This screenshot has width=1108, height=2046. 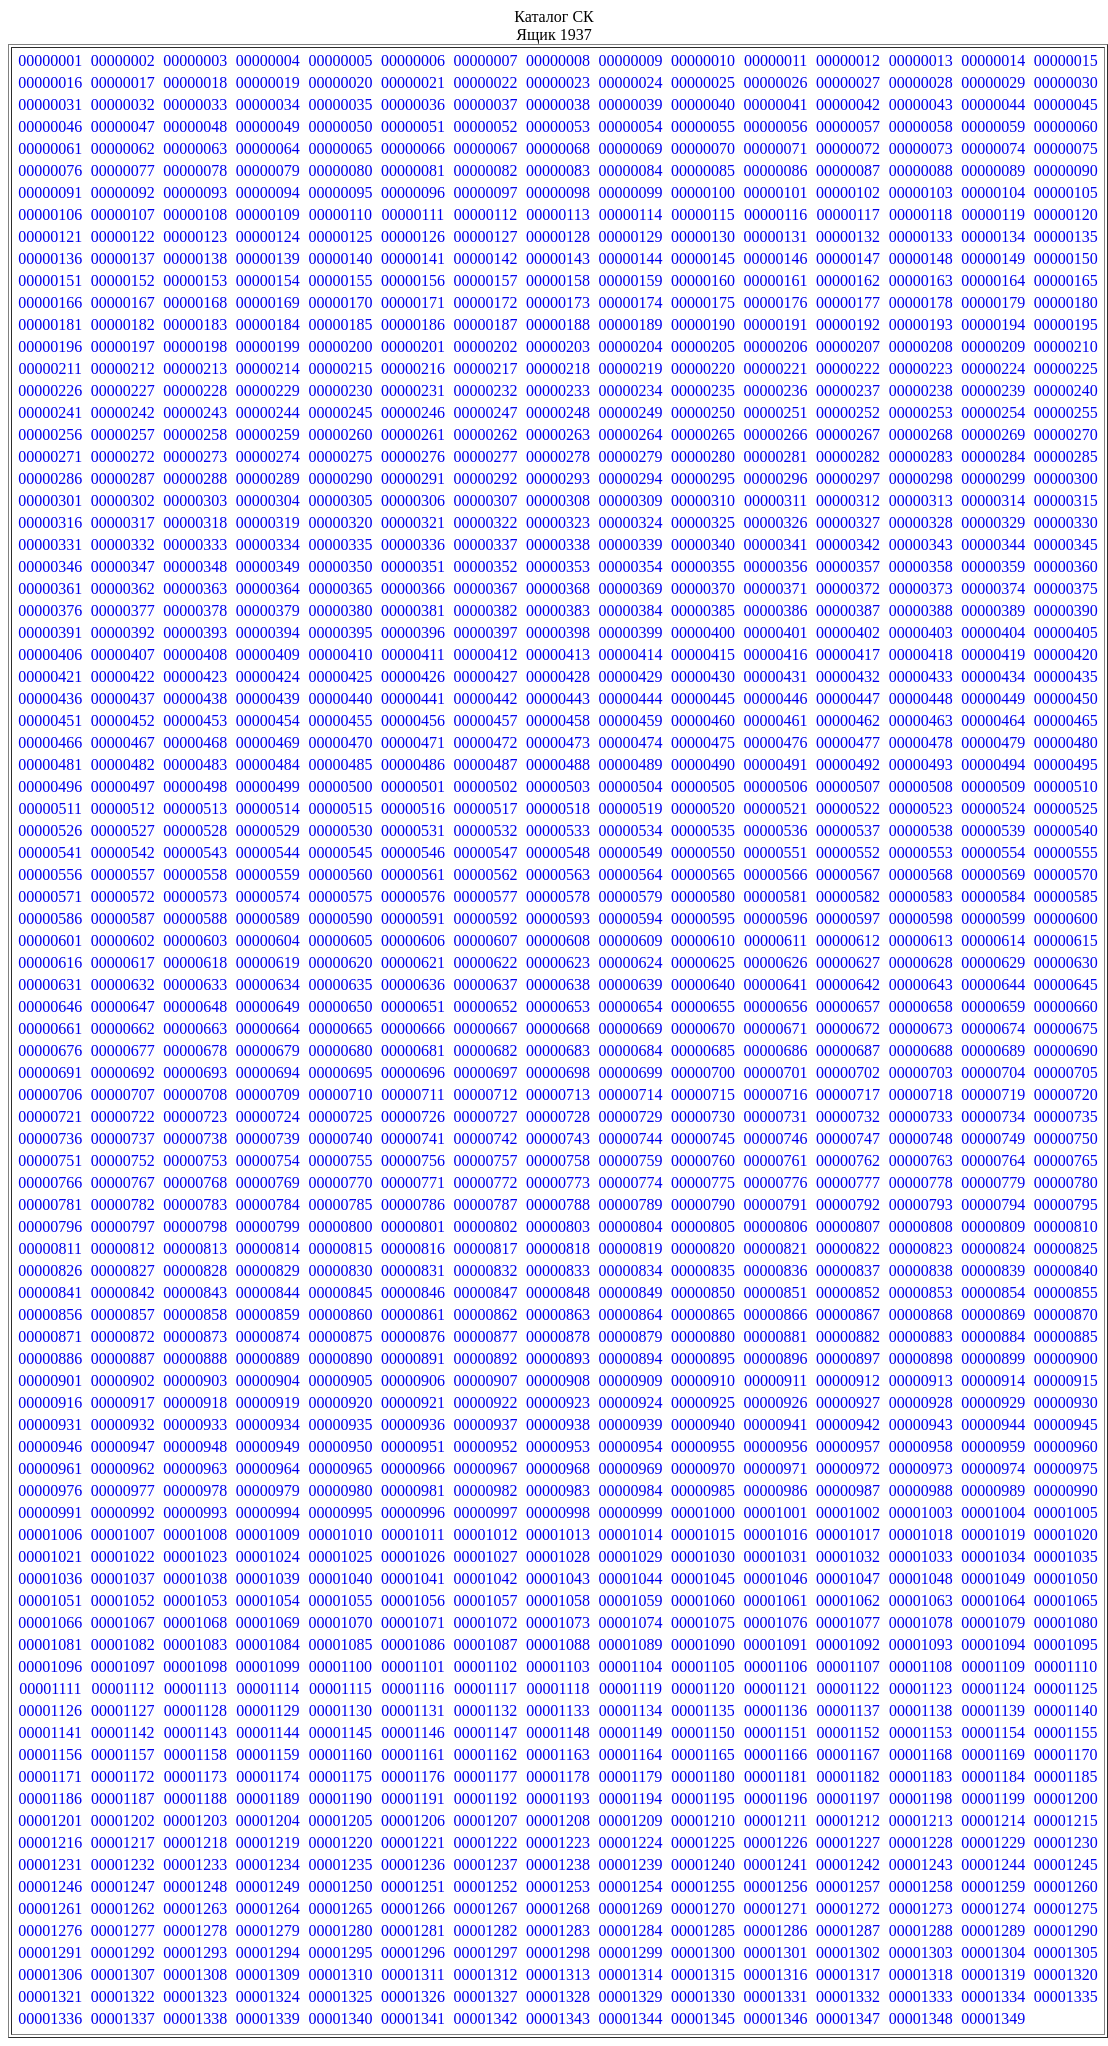 I want to click on 00000994, so click(x=268, y=1512).